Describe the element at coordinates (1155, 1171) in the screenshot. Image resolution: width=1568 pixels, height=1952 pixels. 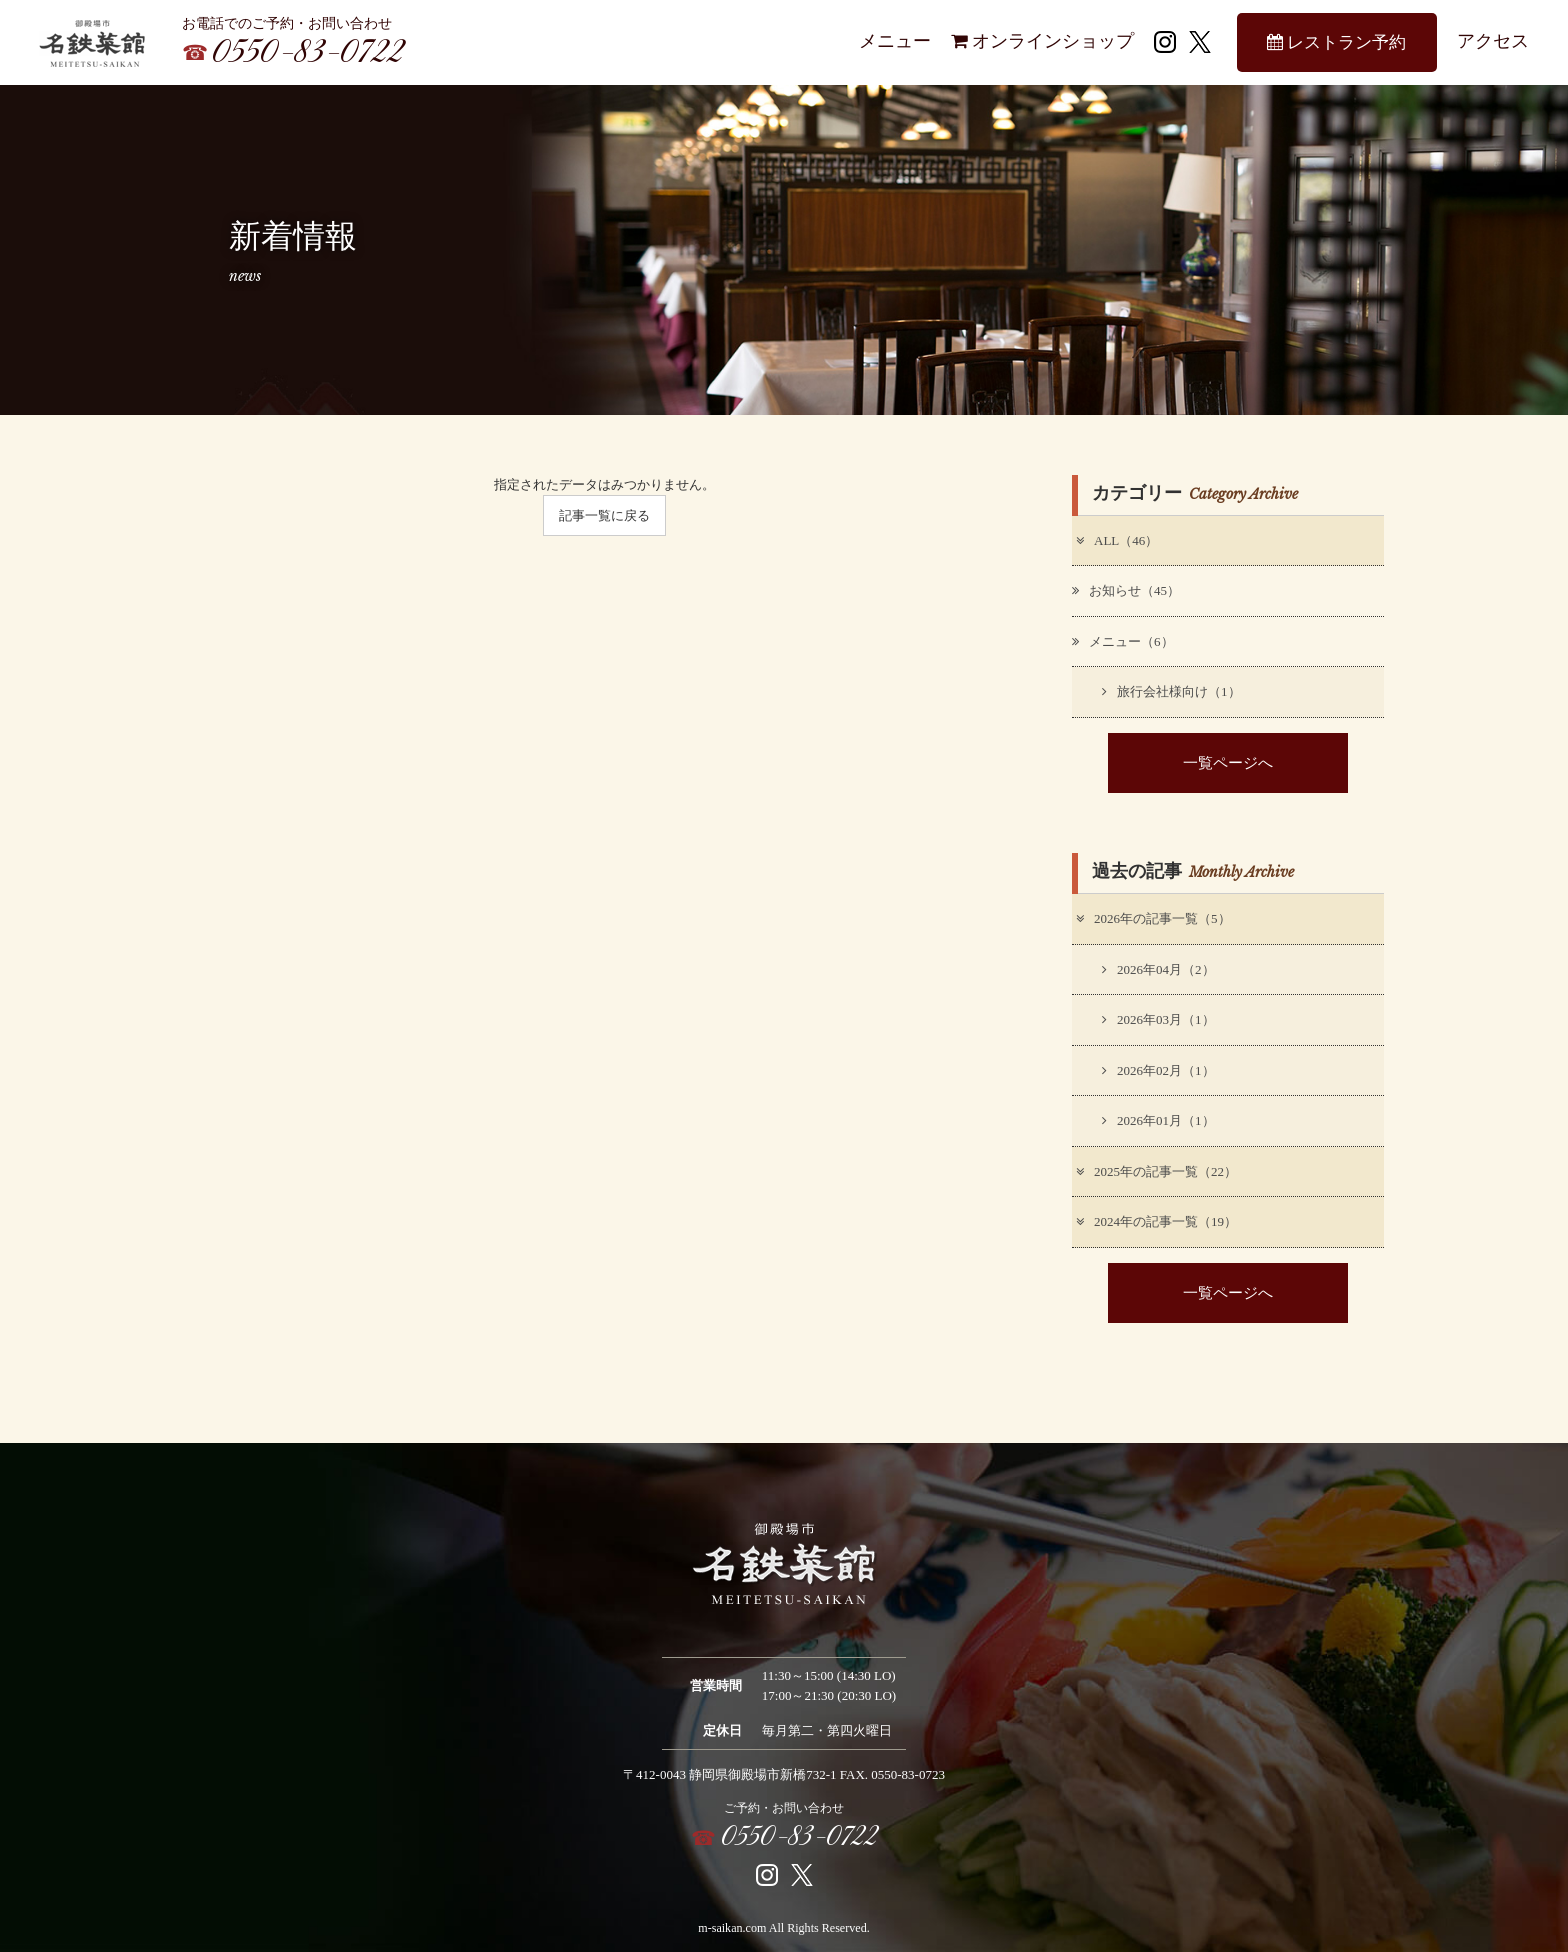
I see `2025年の記事一覧（22）` at that location.